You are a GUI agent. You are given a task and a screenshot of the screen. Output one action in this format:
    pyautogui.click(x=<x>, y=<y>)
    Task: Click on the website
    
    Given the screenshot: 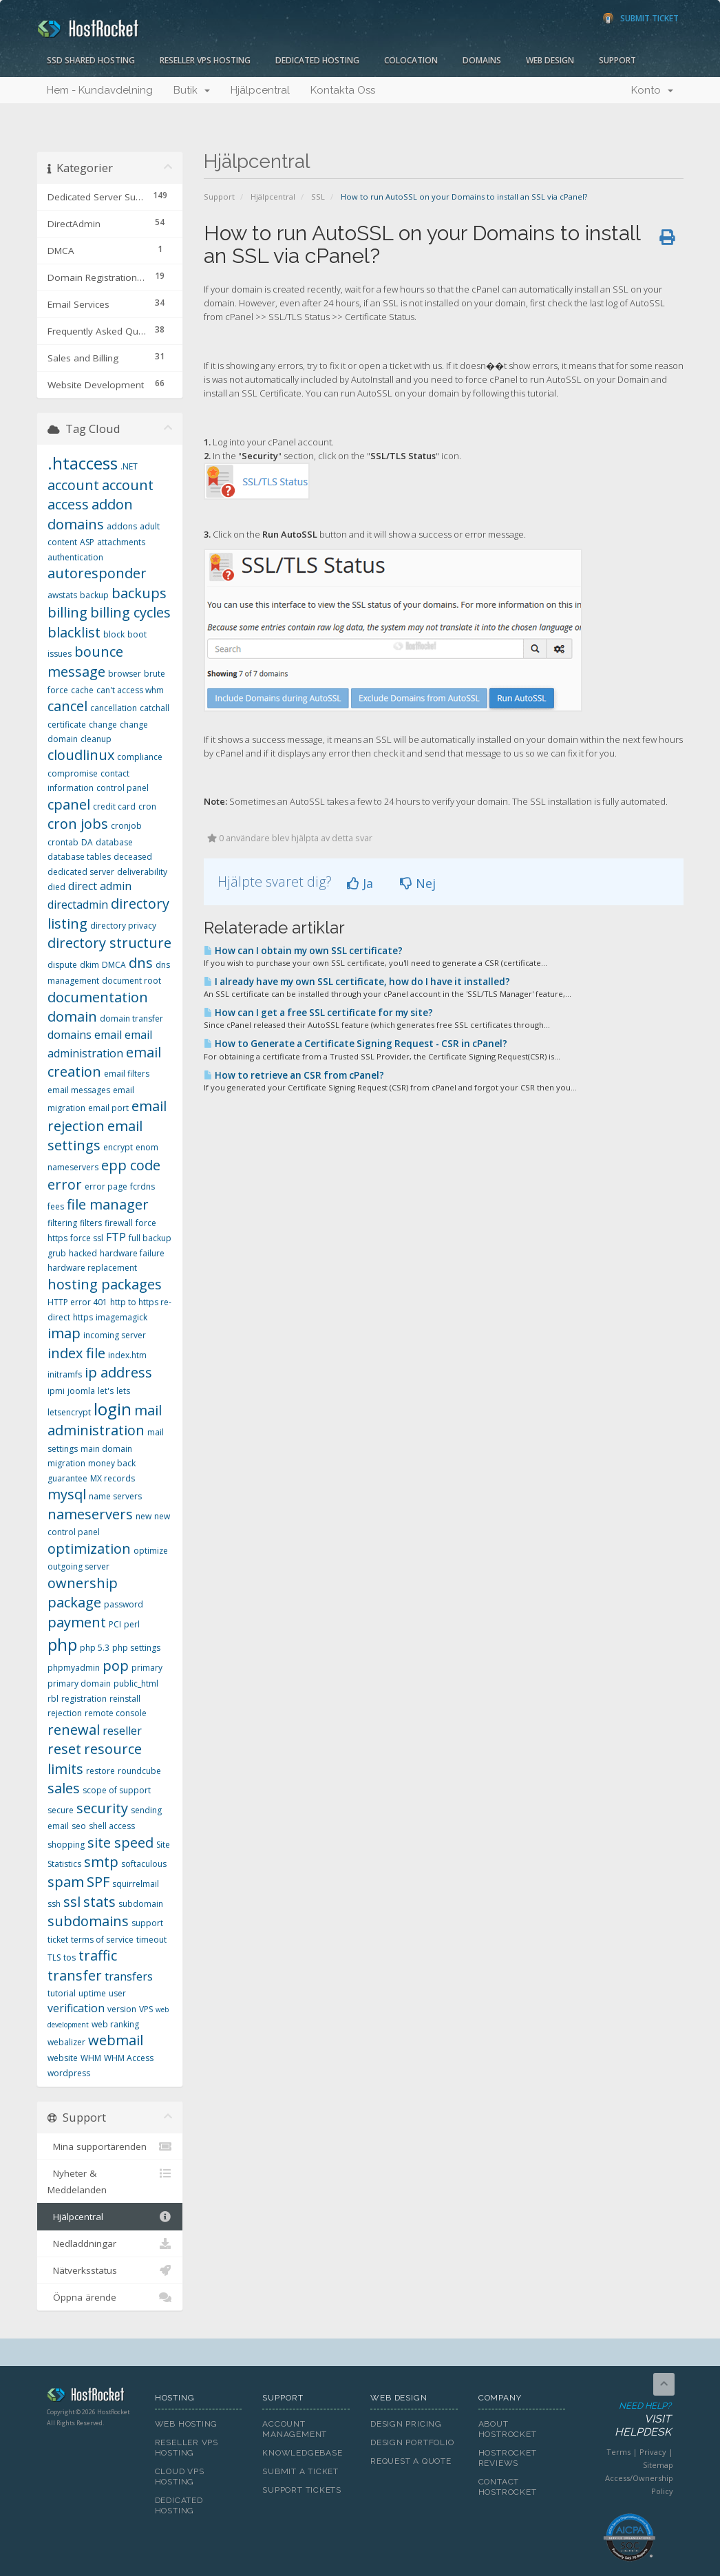 What is the action you would take?
    pyautogui.click(x=62, y=2058)
    